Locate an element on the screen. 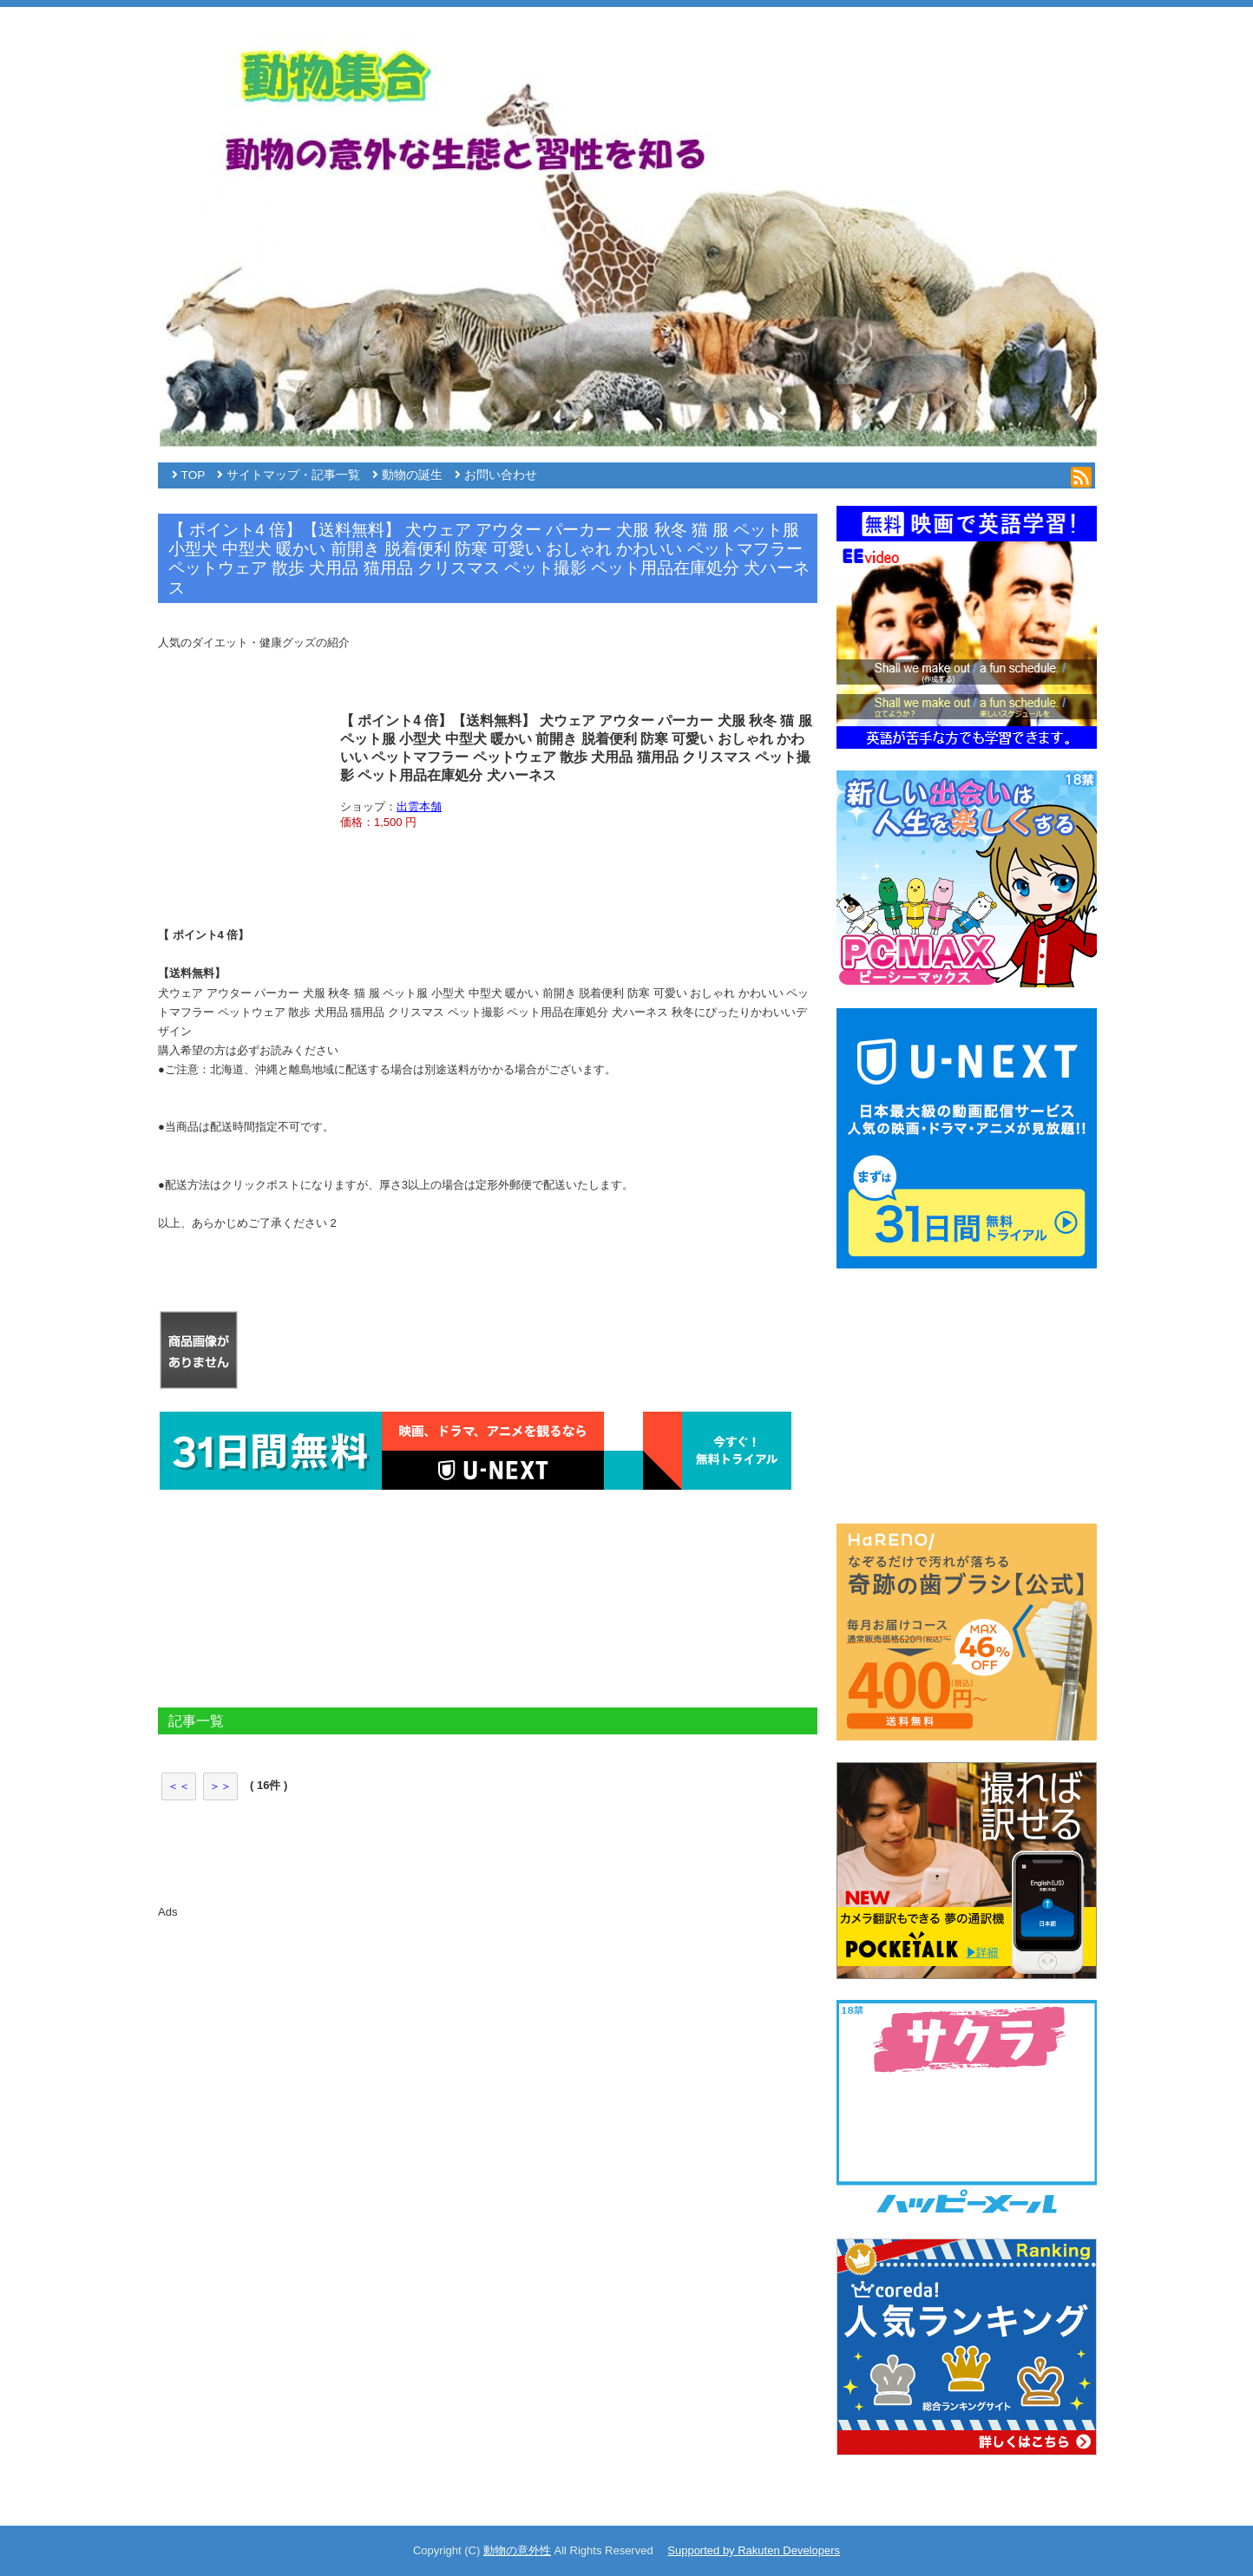 This screenshot has height=2576, width=1253. お問い合わせ is located at coordinates (500, 475).